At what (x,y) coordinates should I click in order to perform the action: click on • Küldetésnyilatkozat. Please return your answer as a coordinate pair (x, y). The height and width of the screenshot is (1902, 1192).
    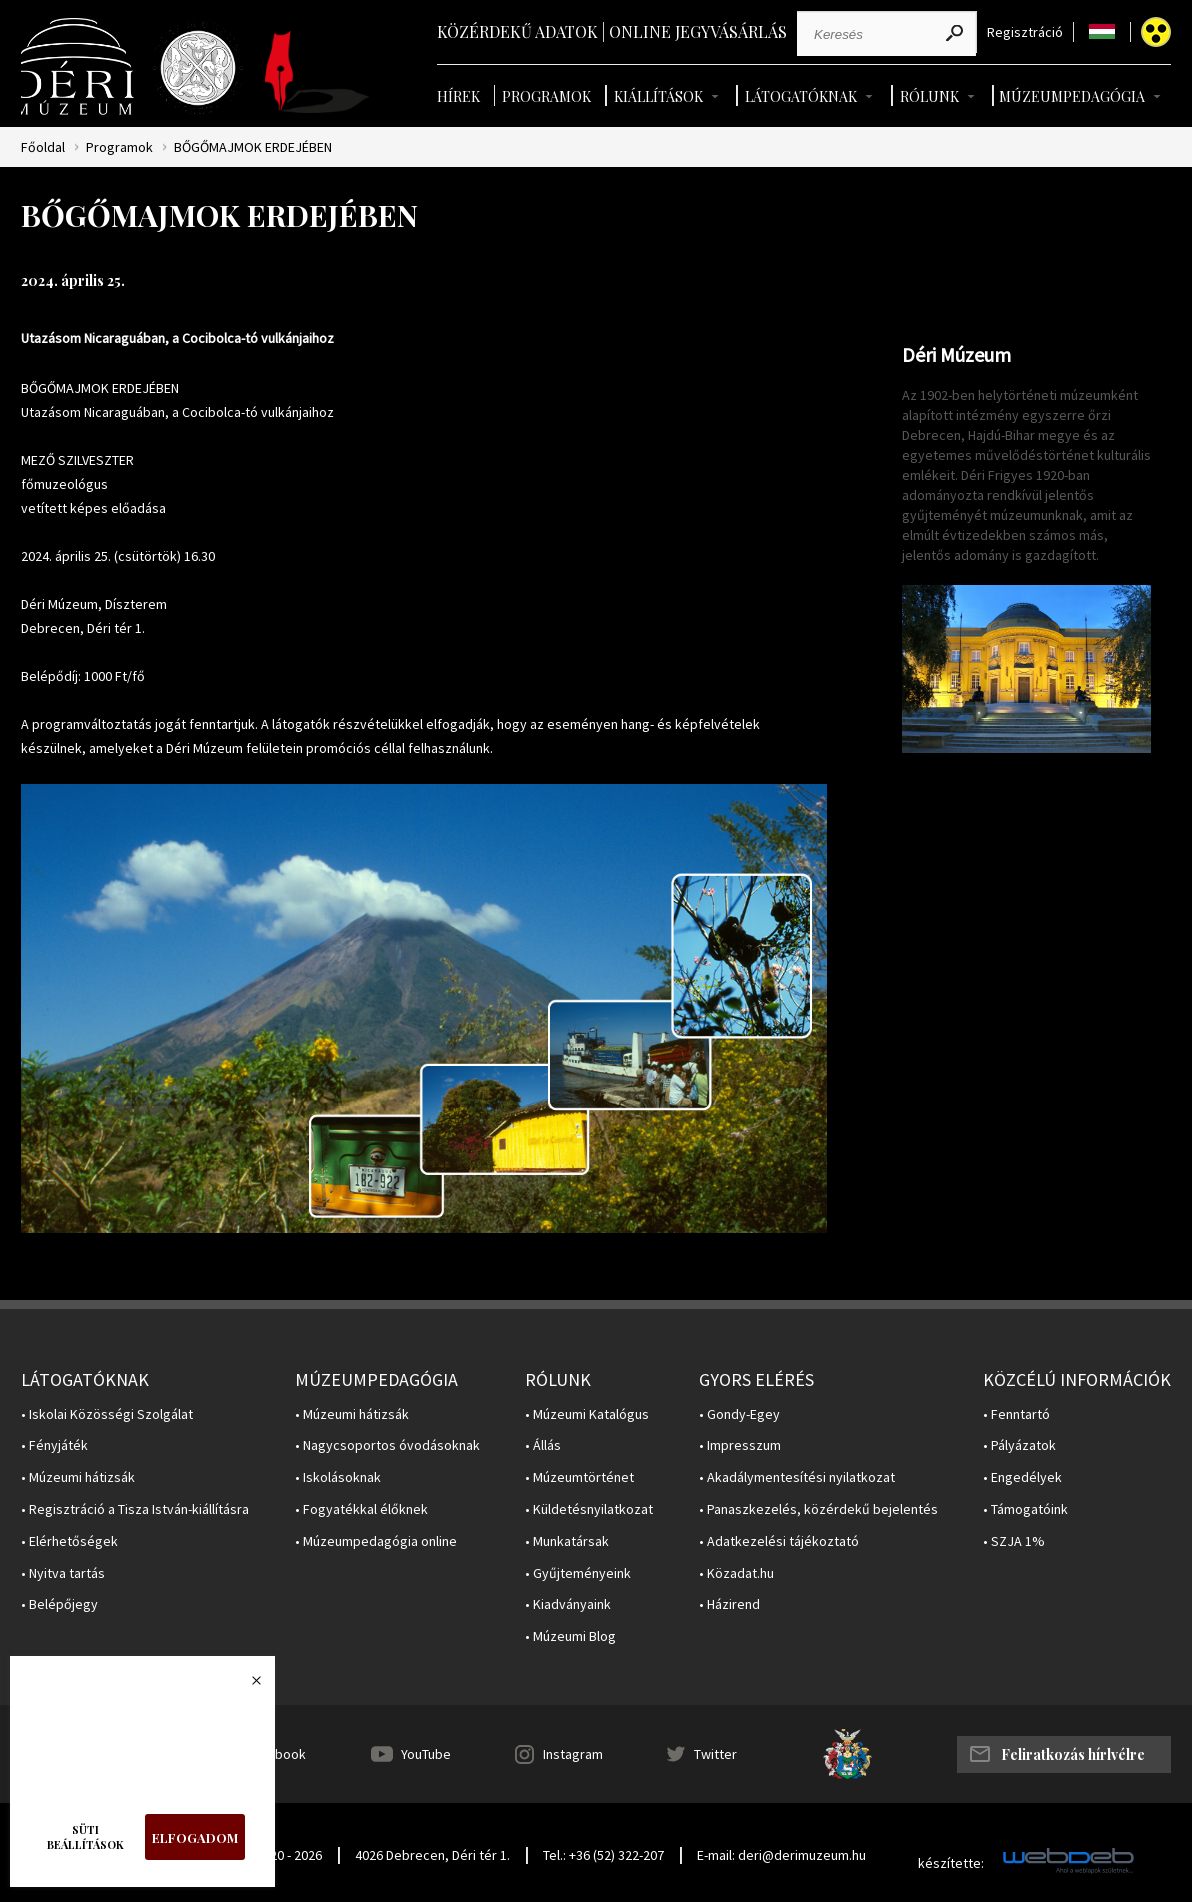
    Looking at the image, I should click on (589, 1509).